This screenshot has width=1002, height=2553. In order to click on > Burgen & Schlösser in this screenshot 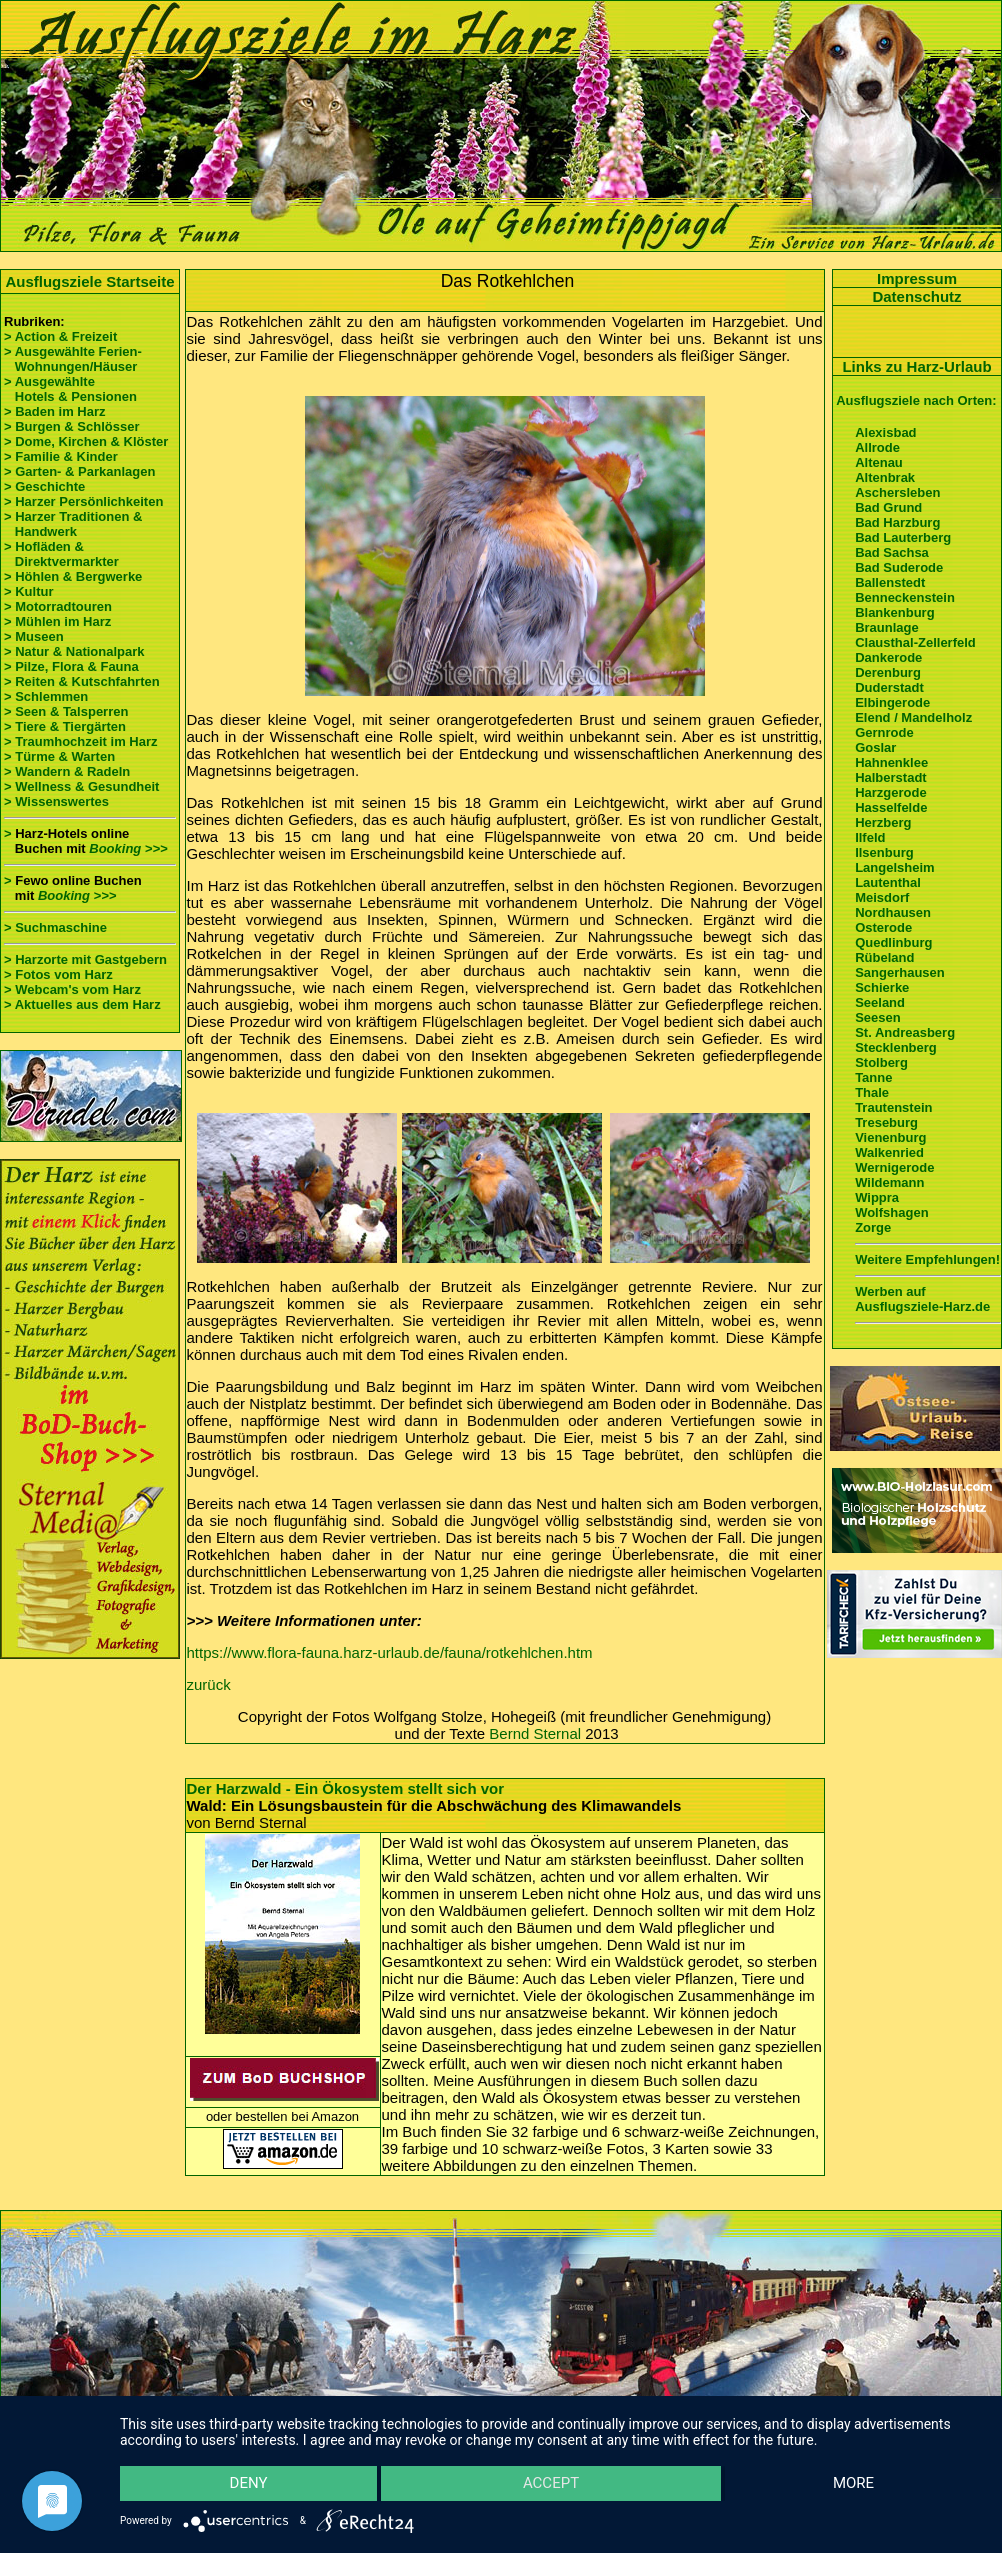, I will do `click(71, 426)`.